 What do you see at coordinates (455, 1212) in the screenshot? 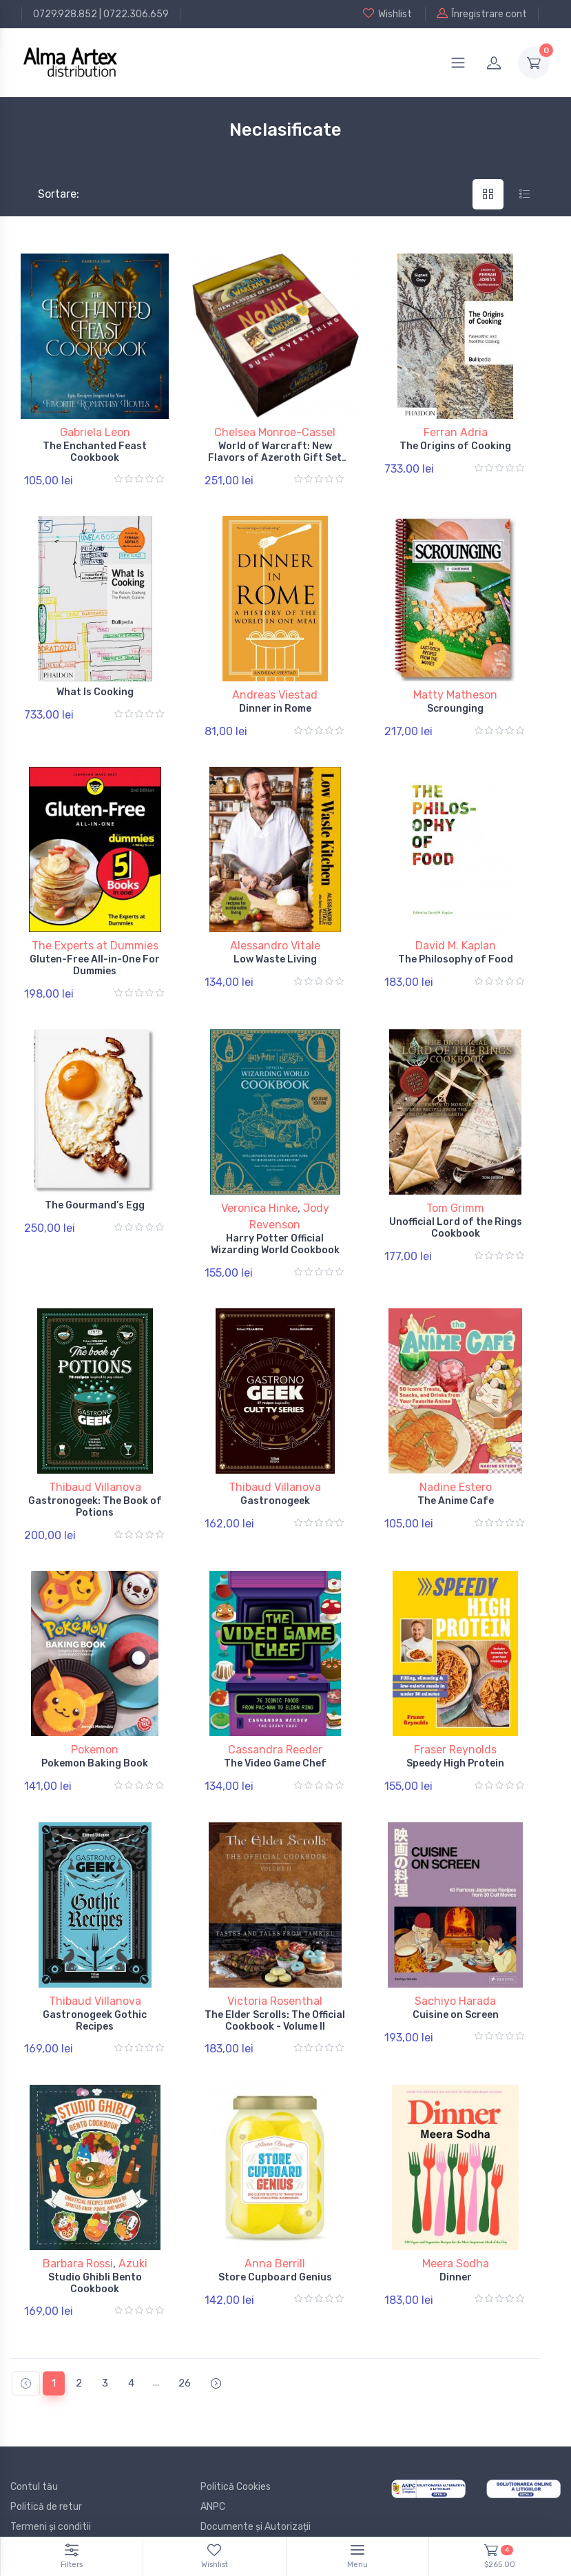
I see `Unofficial Lord of the Rings Cookbook` at bounding box center [455, 1212].